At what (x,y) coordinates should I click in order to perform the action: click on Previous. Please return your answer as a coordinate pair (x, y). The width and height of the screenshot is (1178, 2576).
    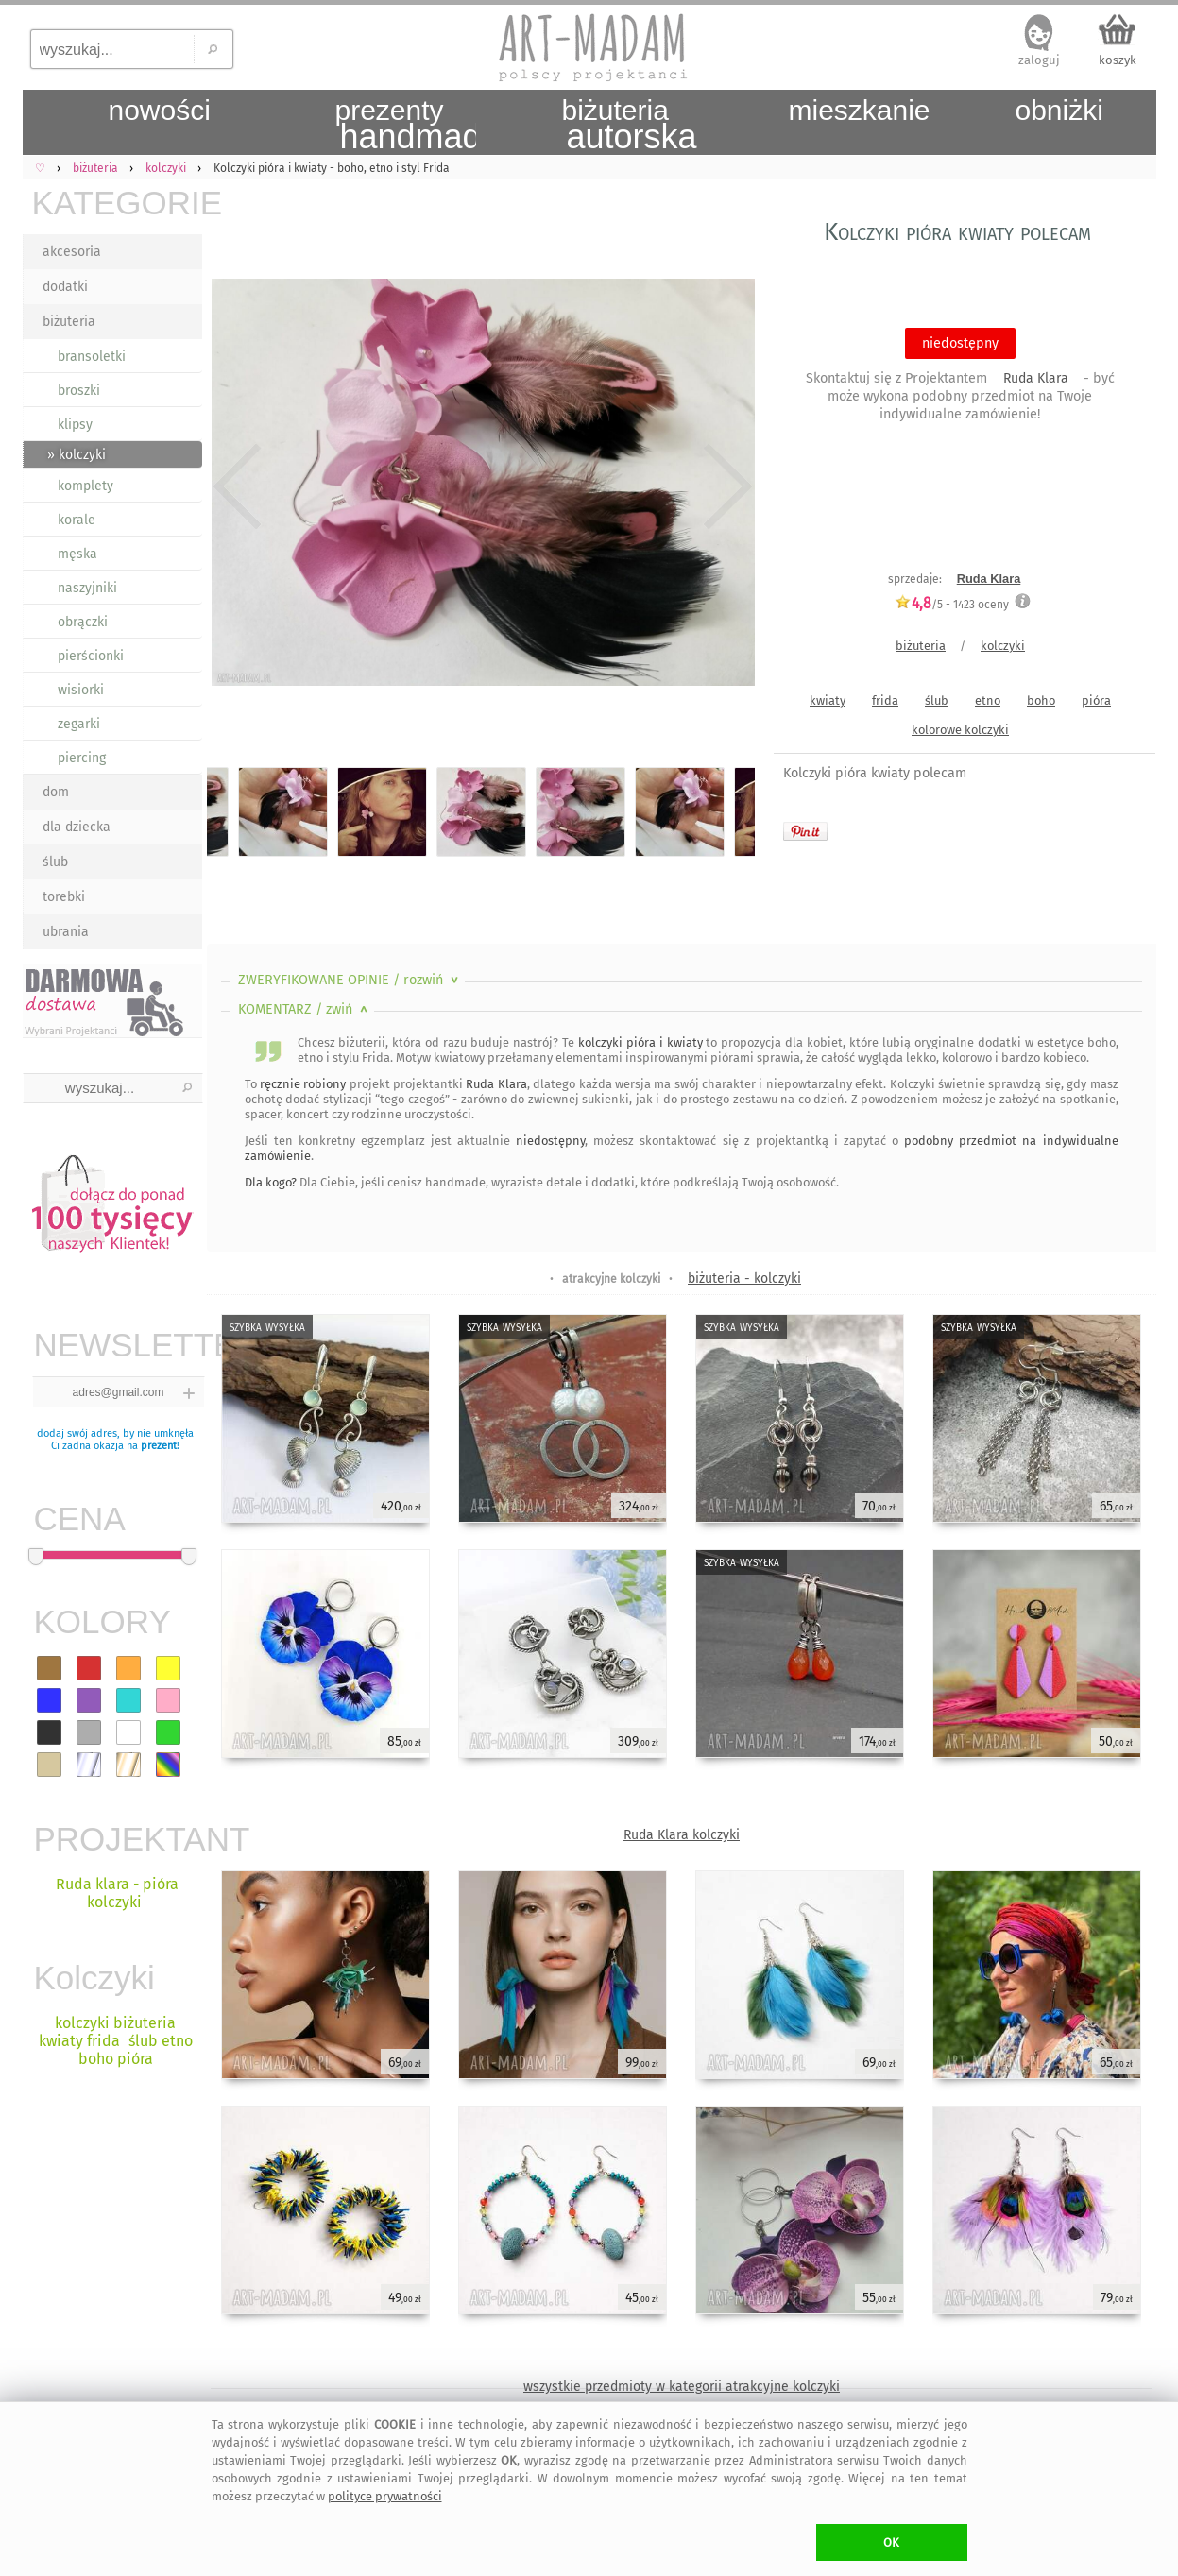
    Looking at the image, I should click on (237, 486).